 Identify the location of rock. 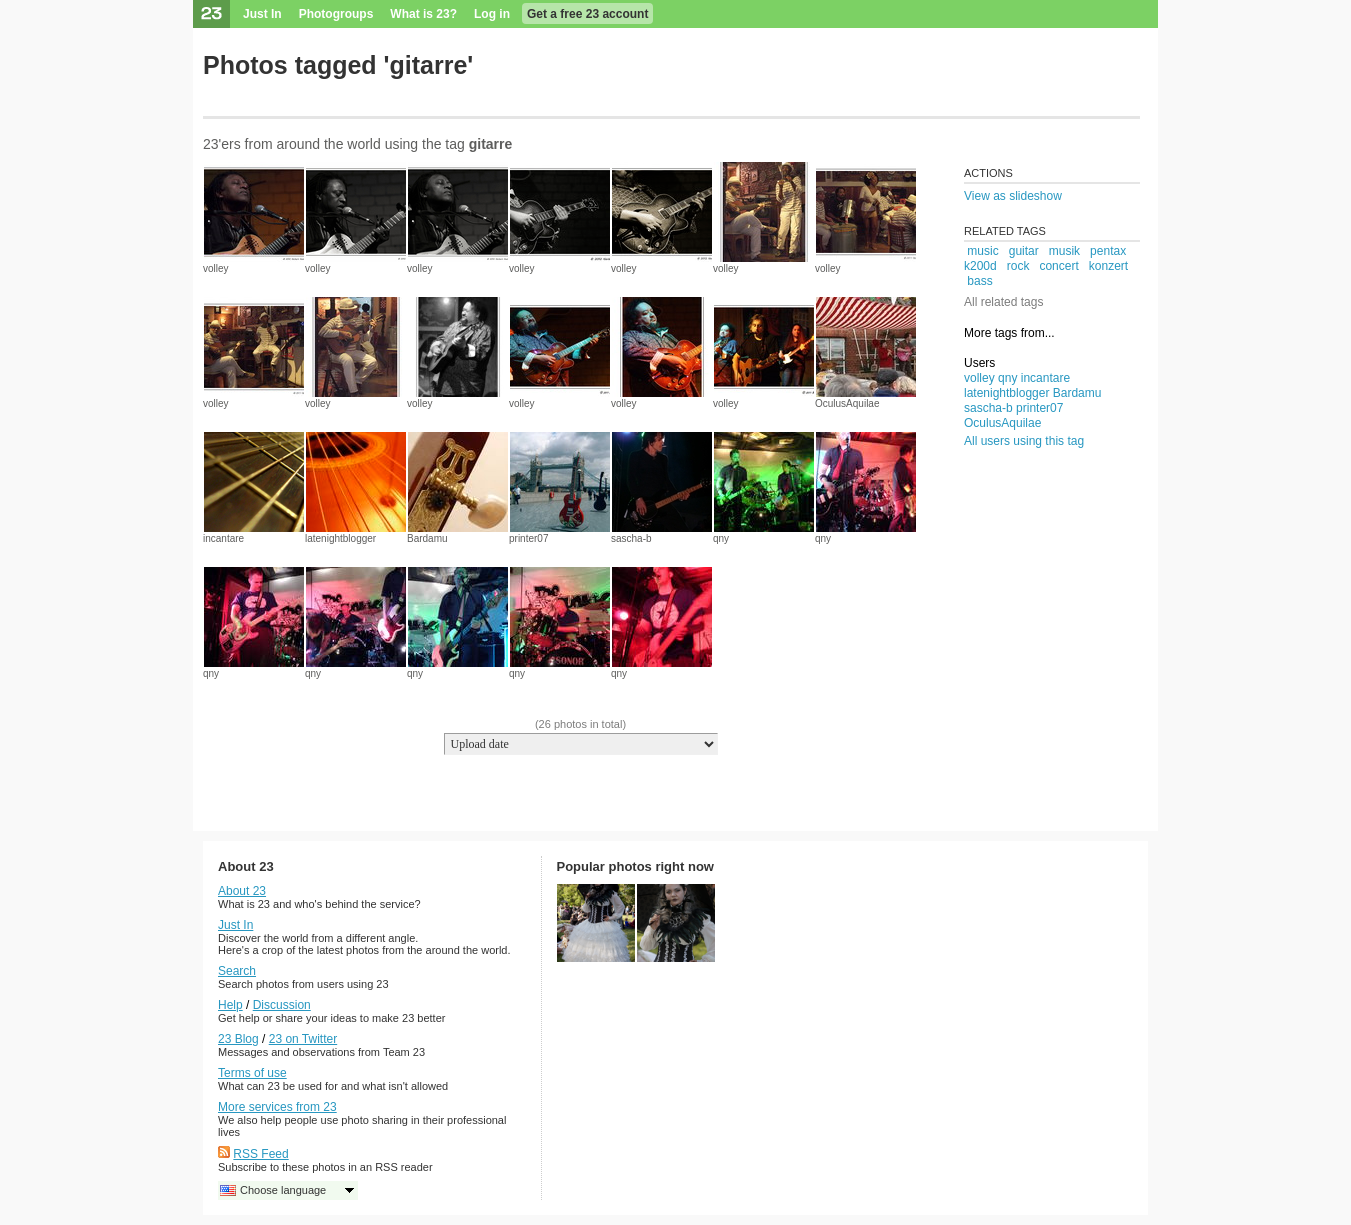
(1018, 266).